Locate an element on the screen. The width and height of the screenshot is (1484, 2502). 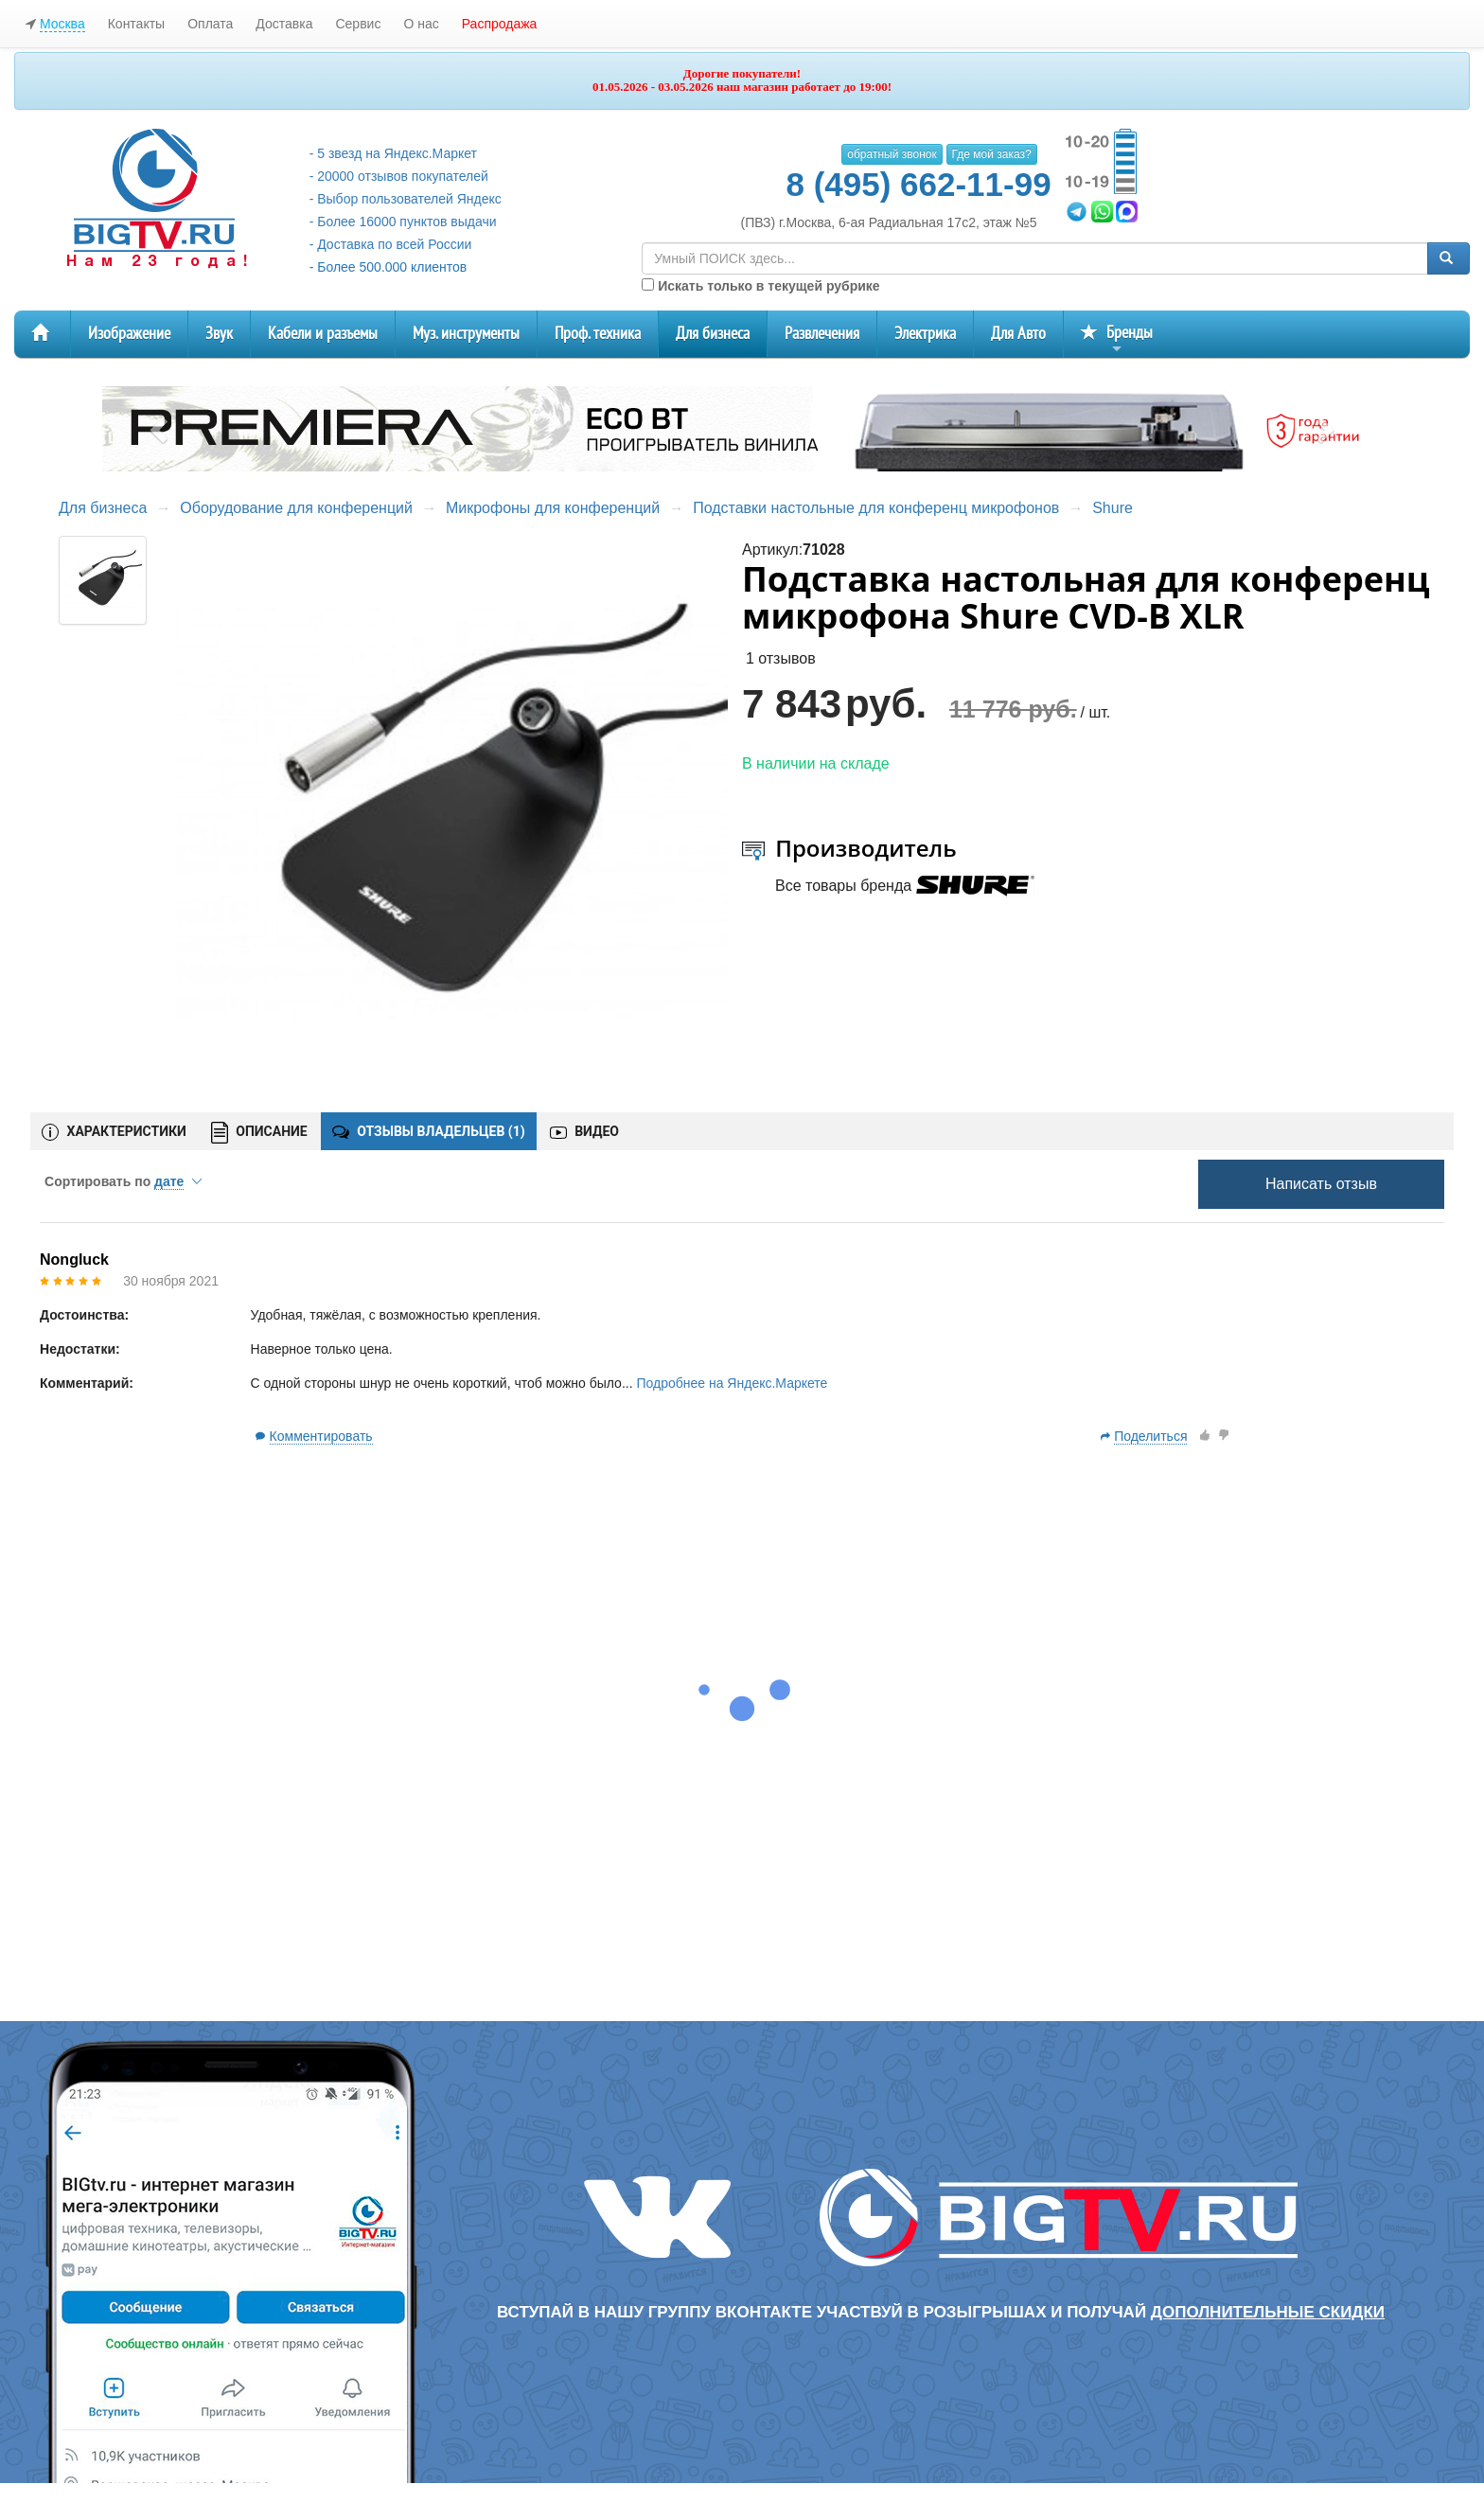
Муз. инструменты is located at coordinates (466, 334).